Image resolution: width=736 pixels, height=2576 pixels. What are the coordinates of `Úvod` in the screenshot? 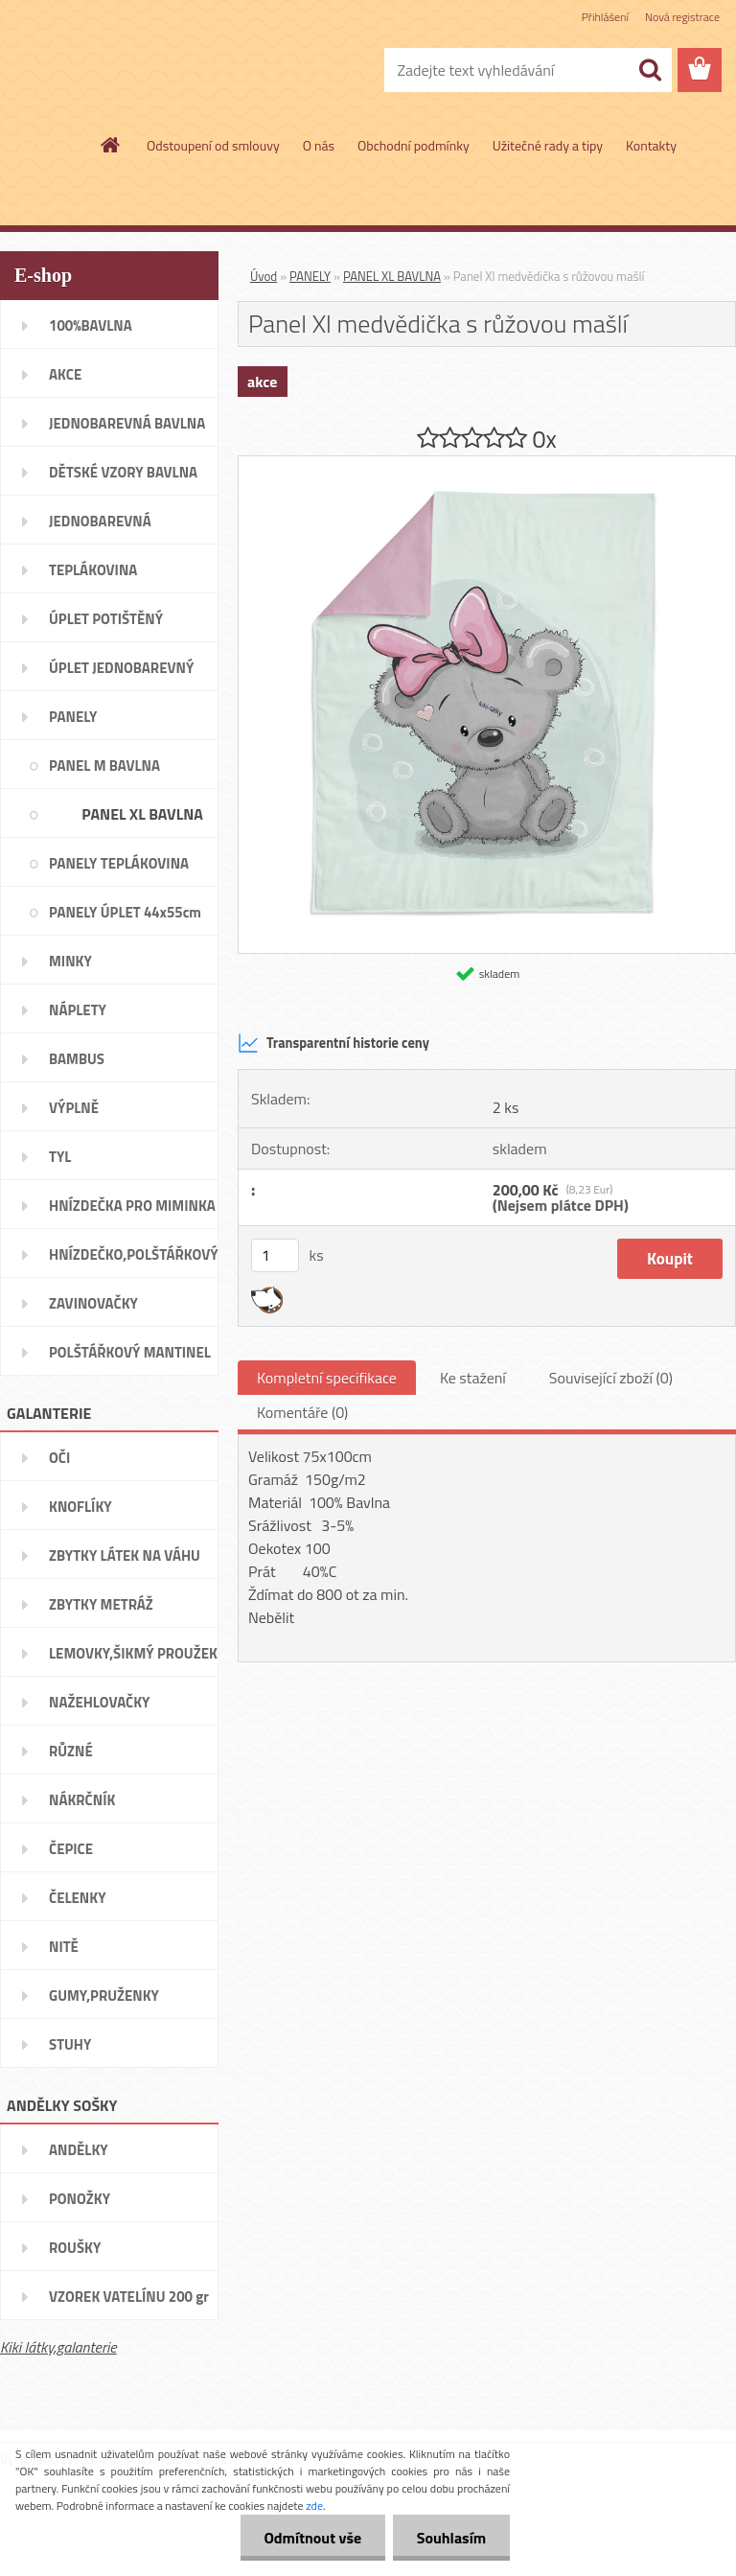 It's located at (263, 276).